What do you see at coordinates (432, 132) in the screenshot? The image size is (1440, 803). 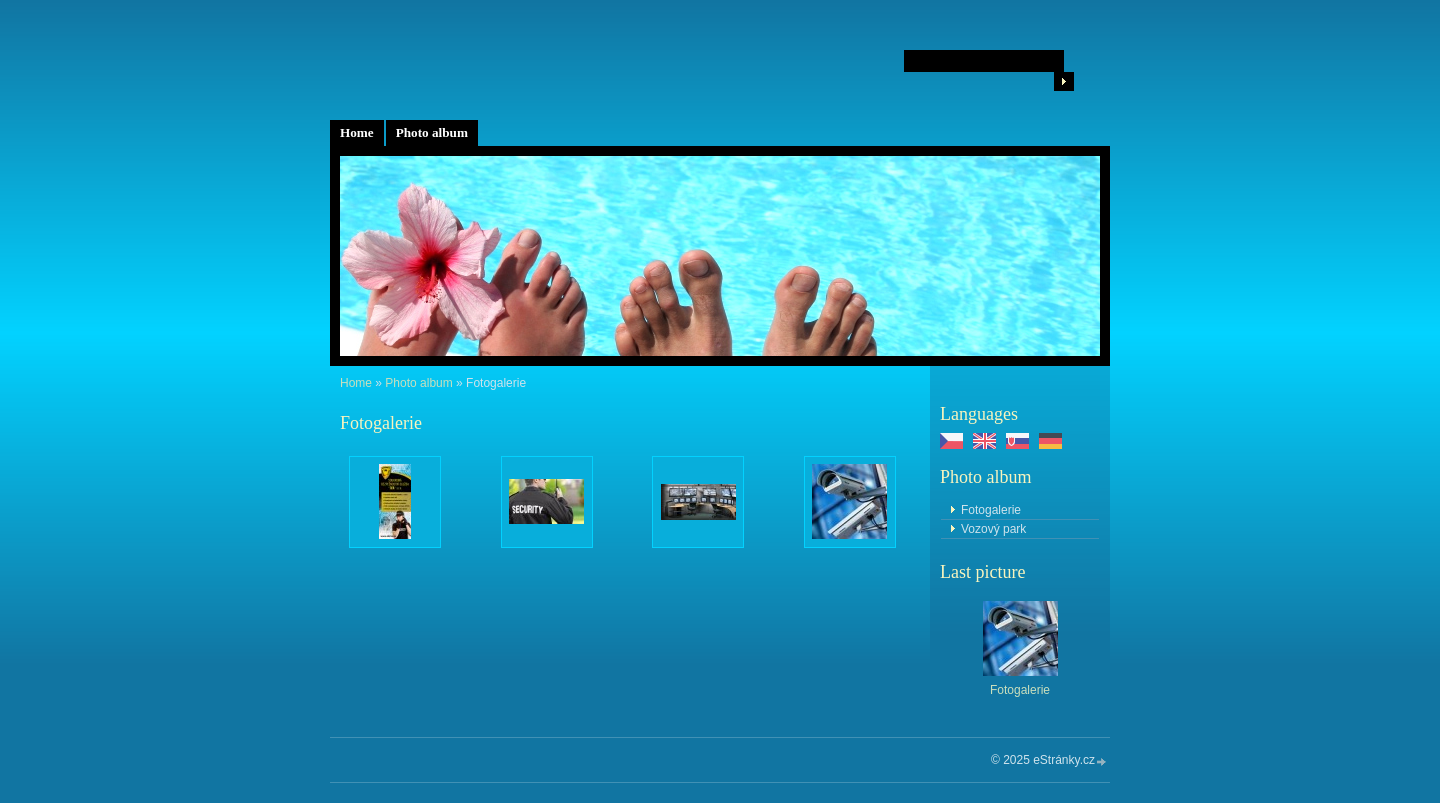 I see `Photo album` at bounding box center [432, 132].